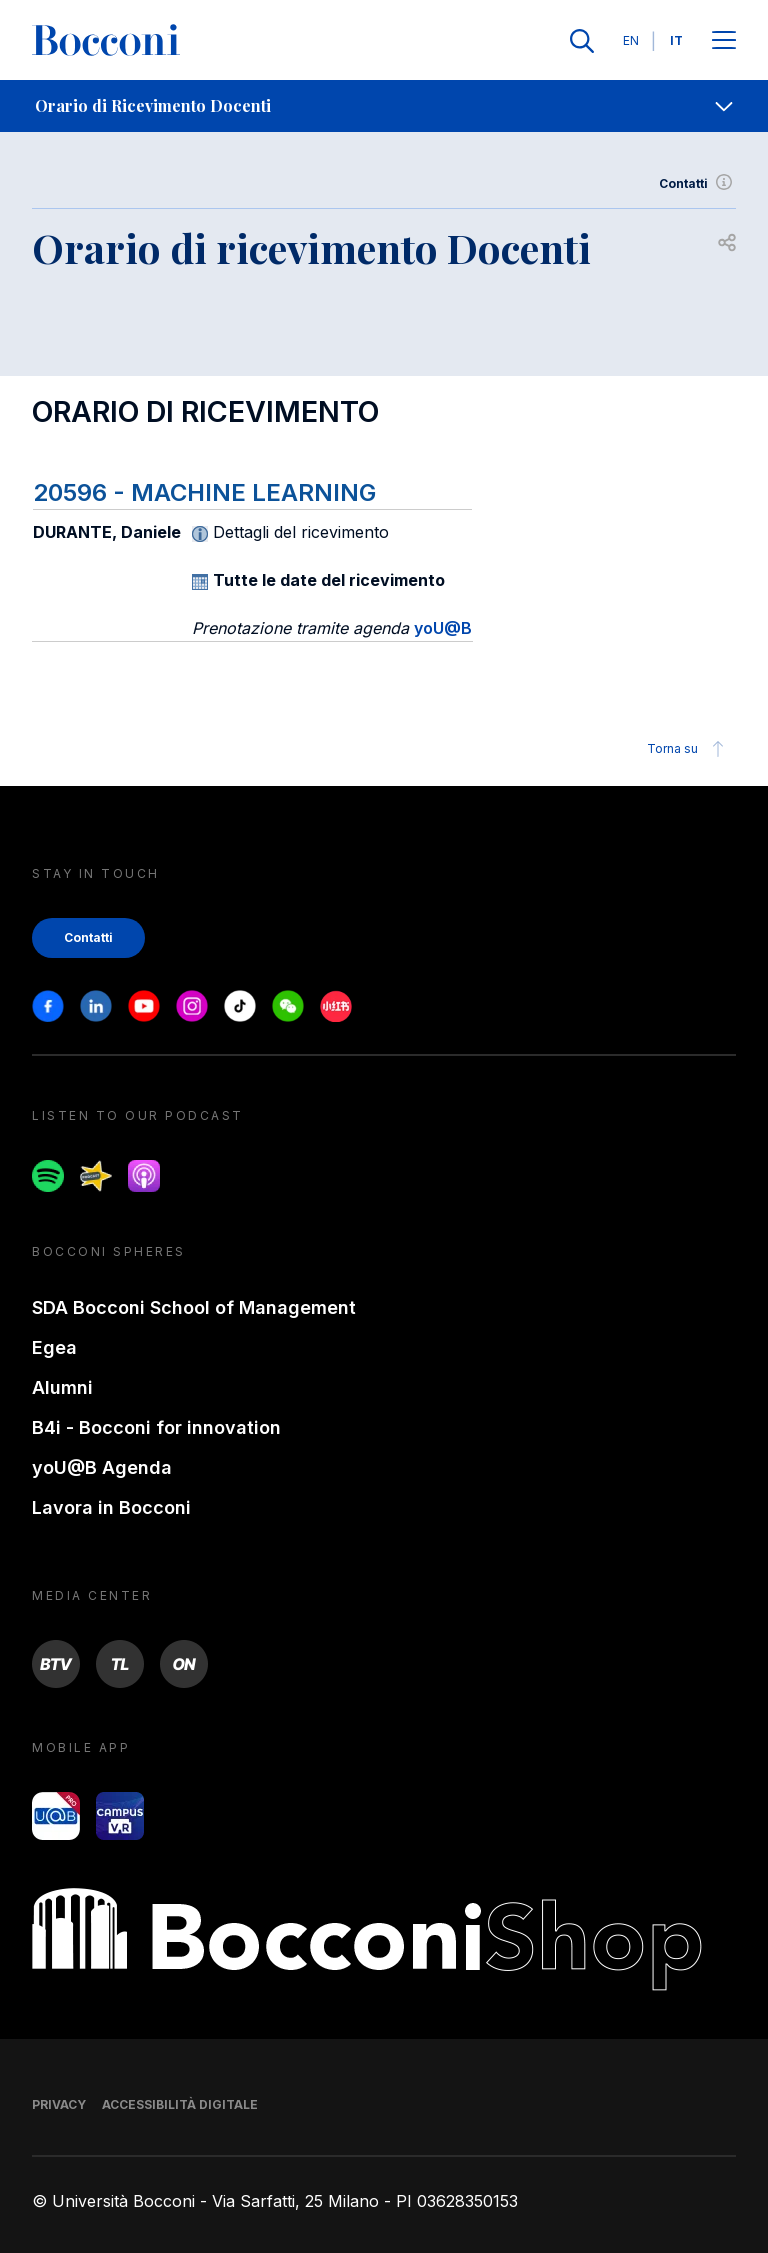  I want to click on [Apri il menu principale], so click(724, 41).